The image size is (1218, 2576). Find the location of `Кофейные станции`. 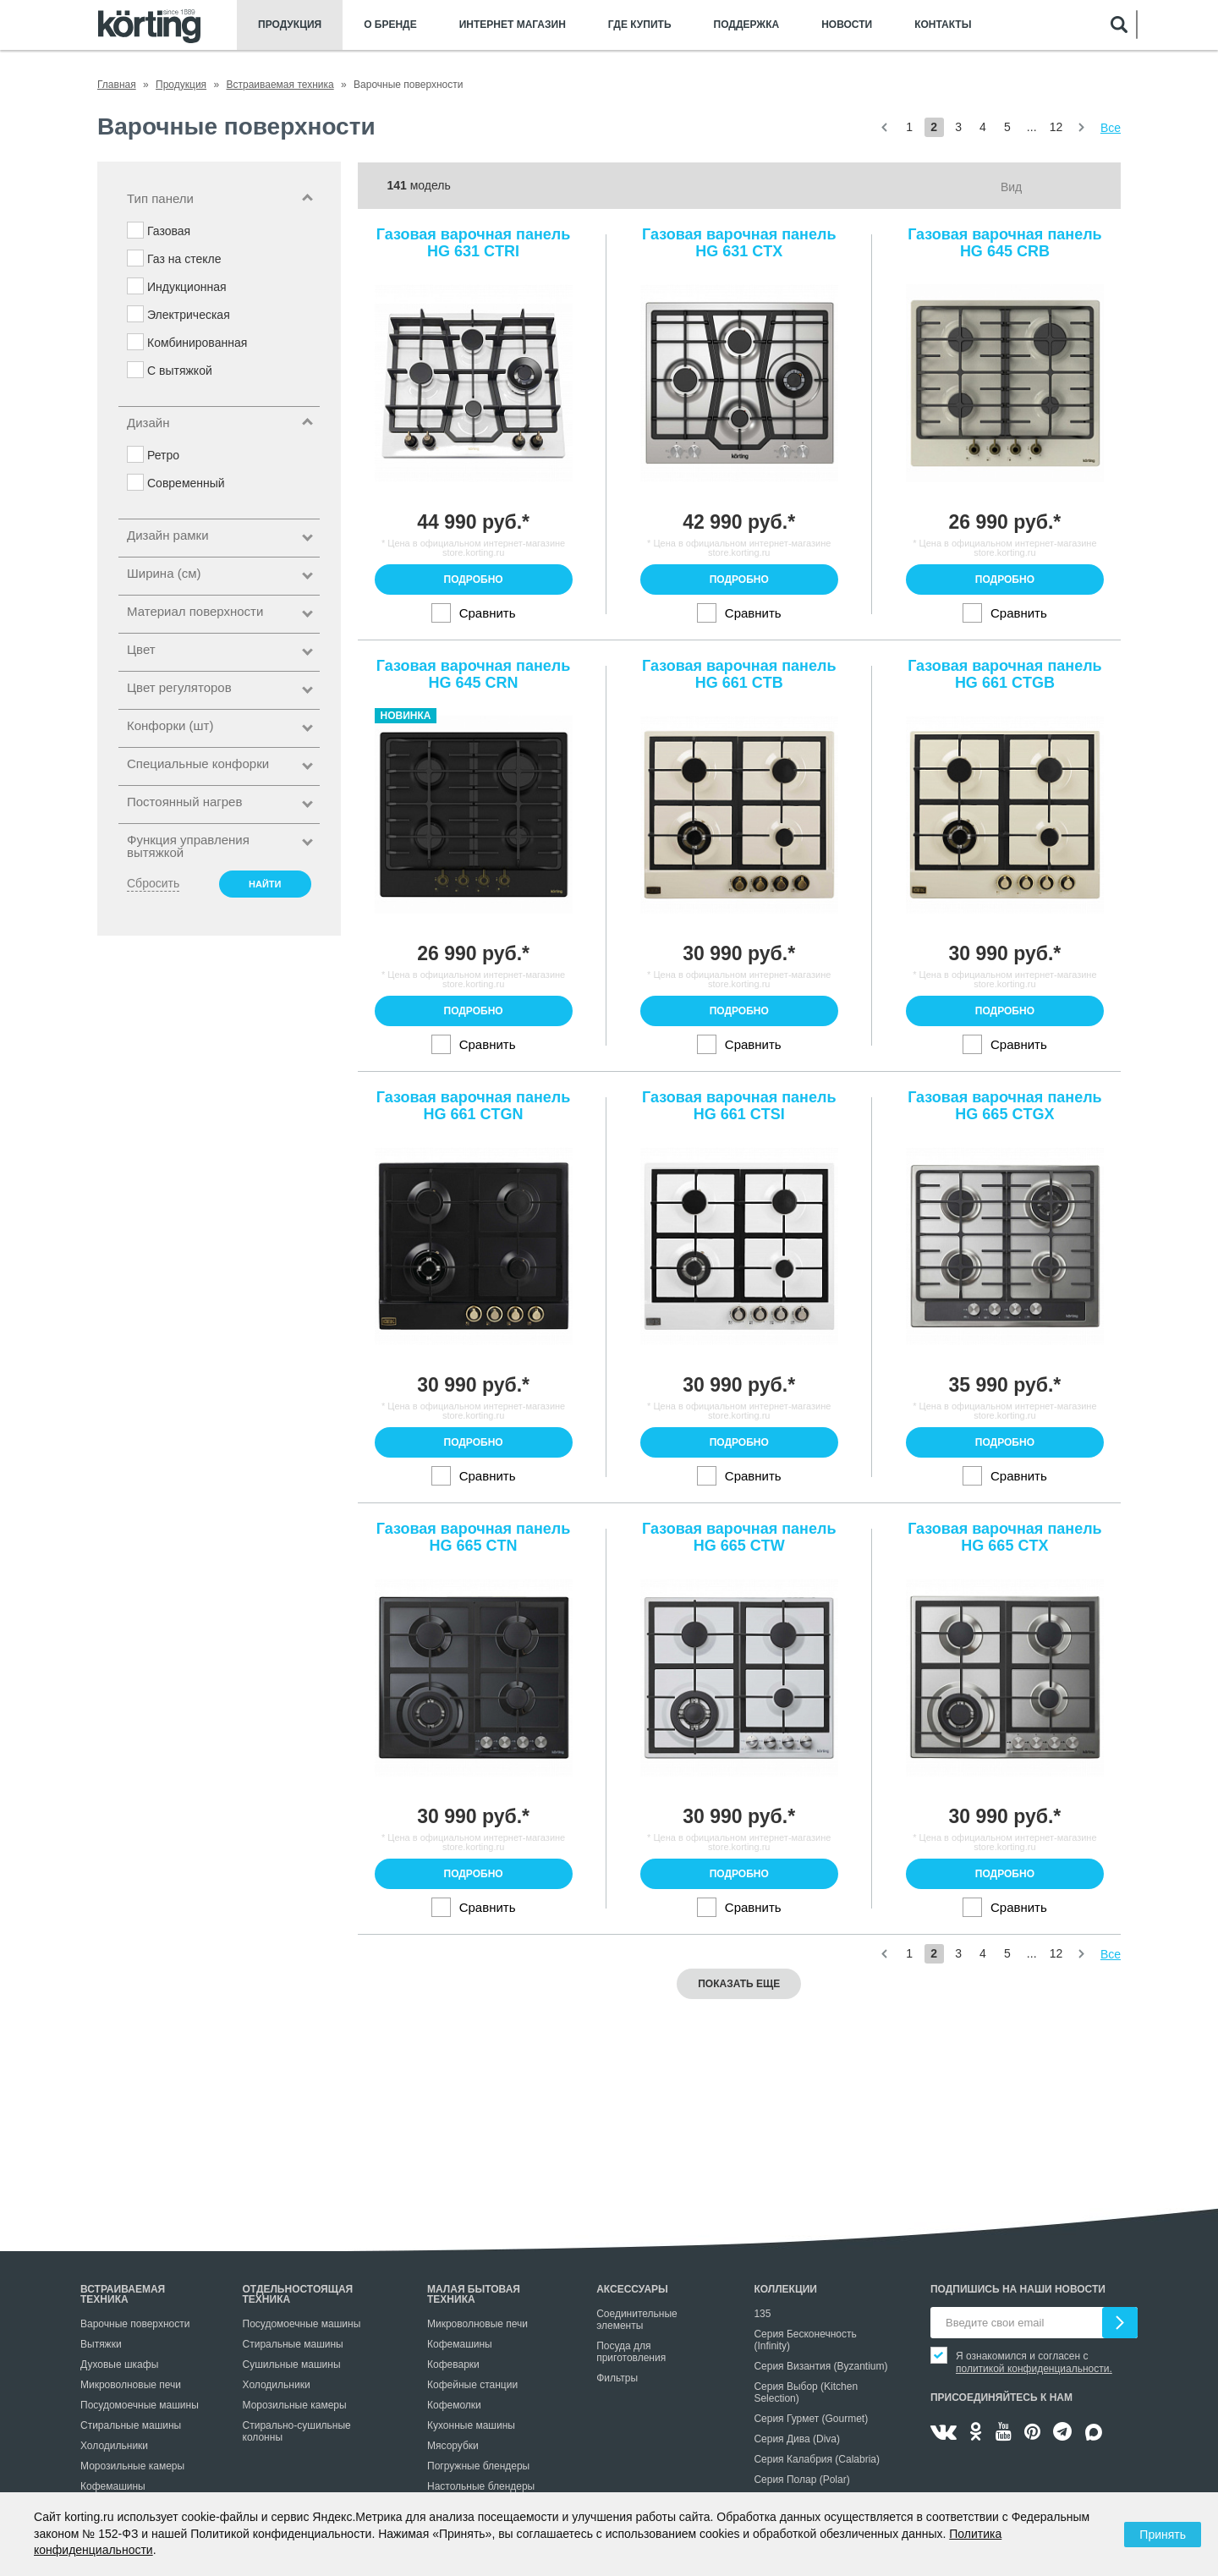

Кофейные станции is located at coordinates (472, 2385).